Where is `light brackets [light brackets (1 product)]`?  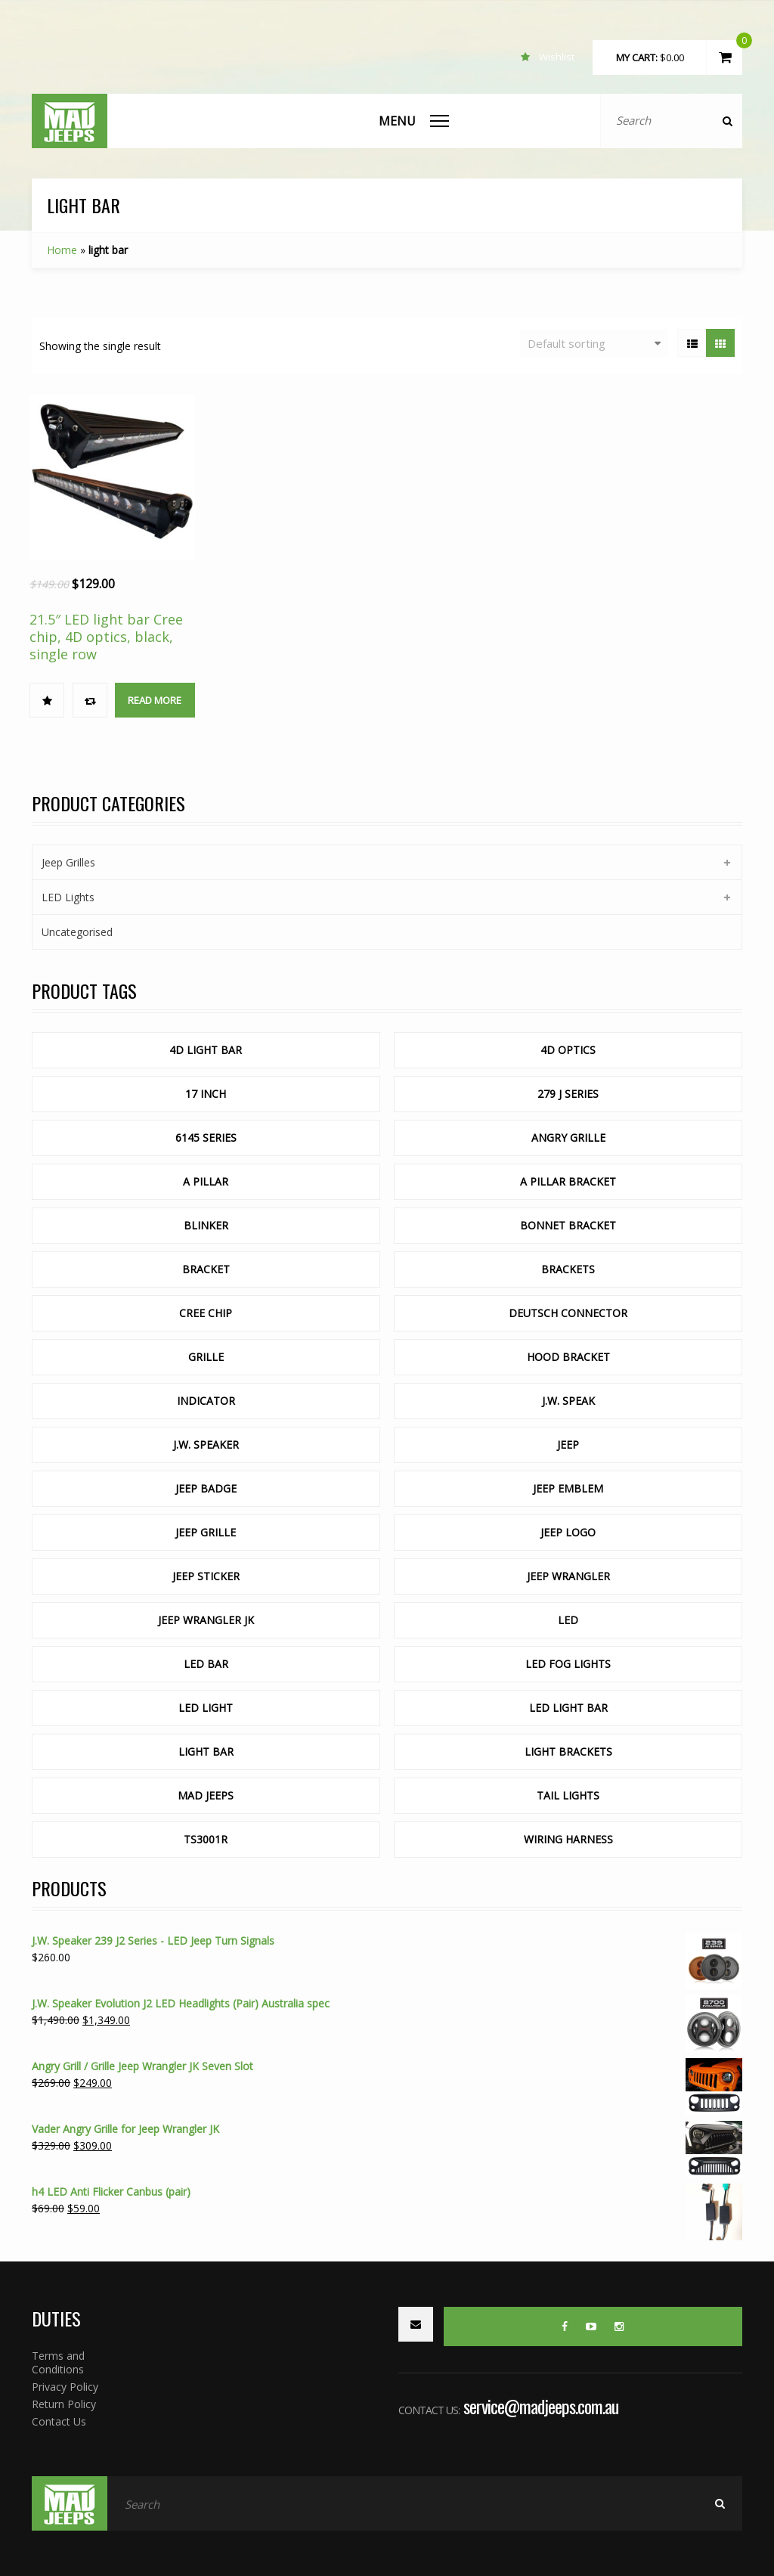 light brackets [light brackets (1 product)] is located at coordinates (568, 1751).